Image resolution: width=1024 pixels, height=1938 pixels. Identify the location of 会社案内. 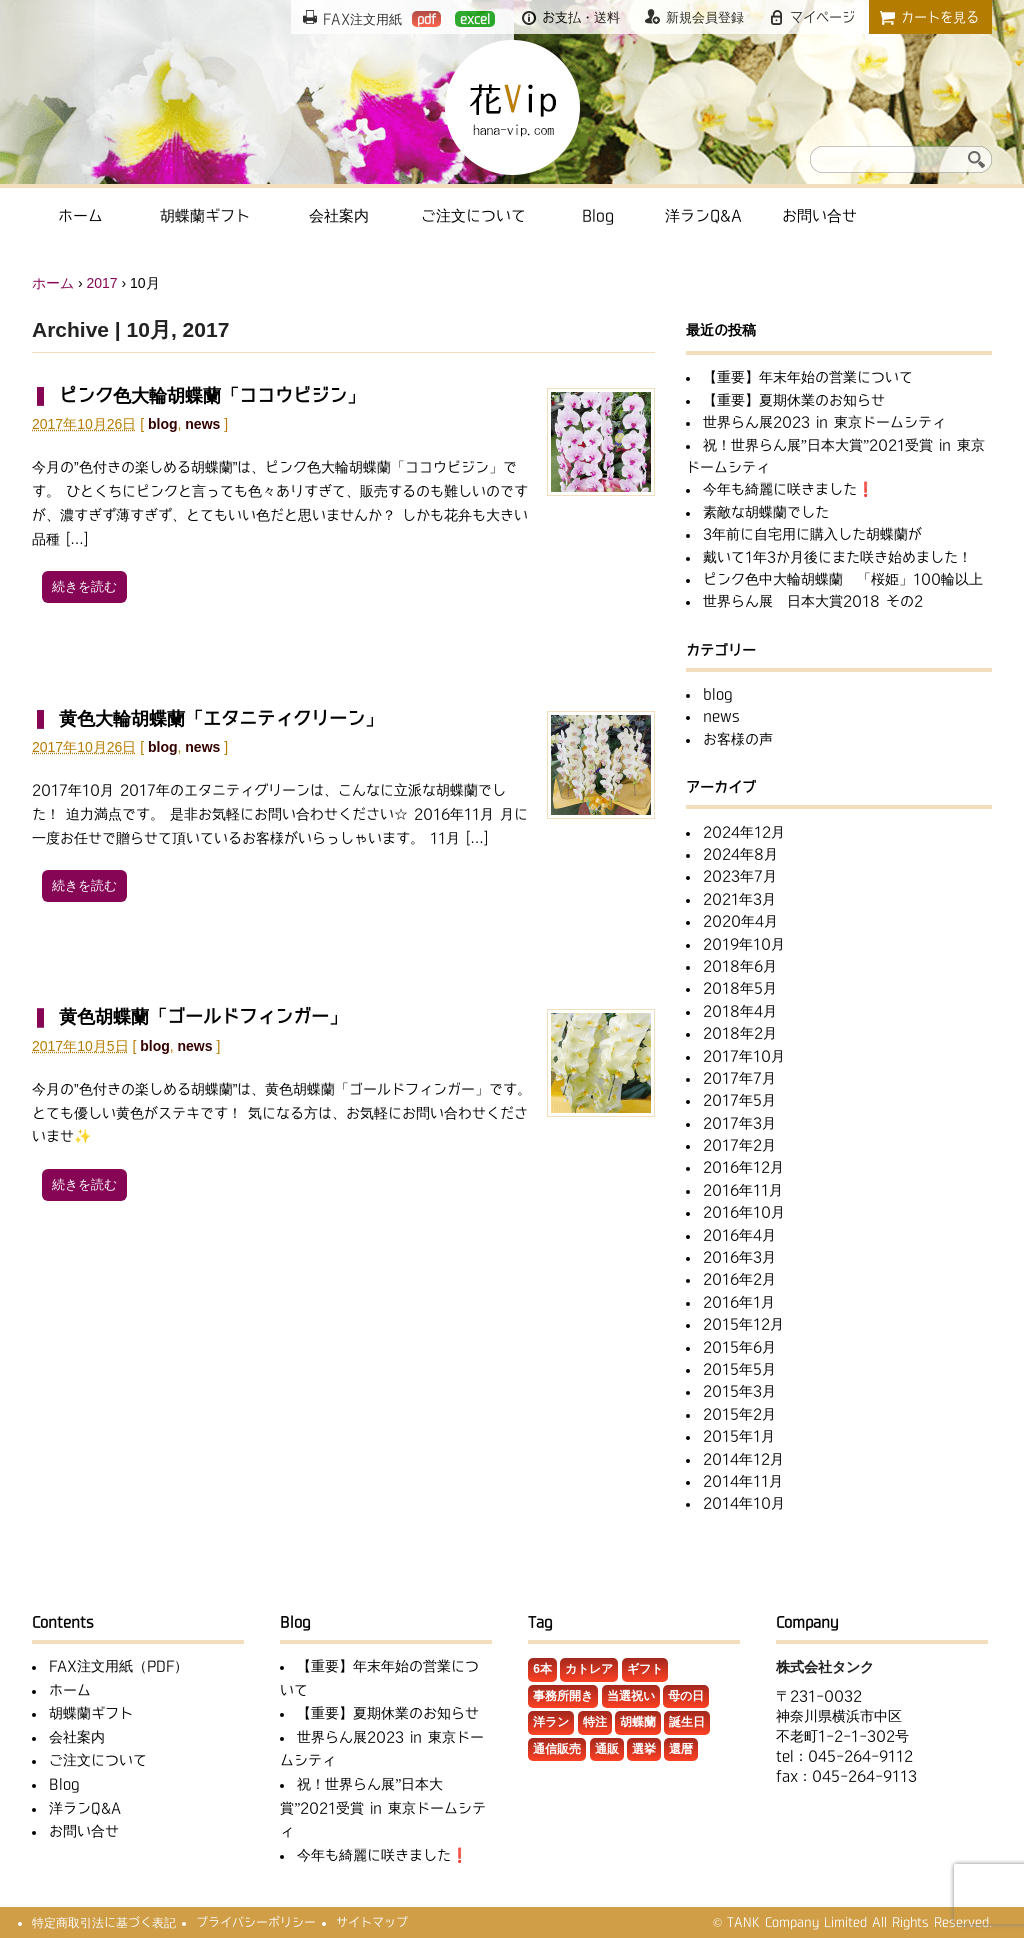
(339, 215).